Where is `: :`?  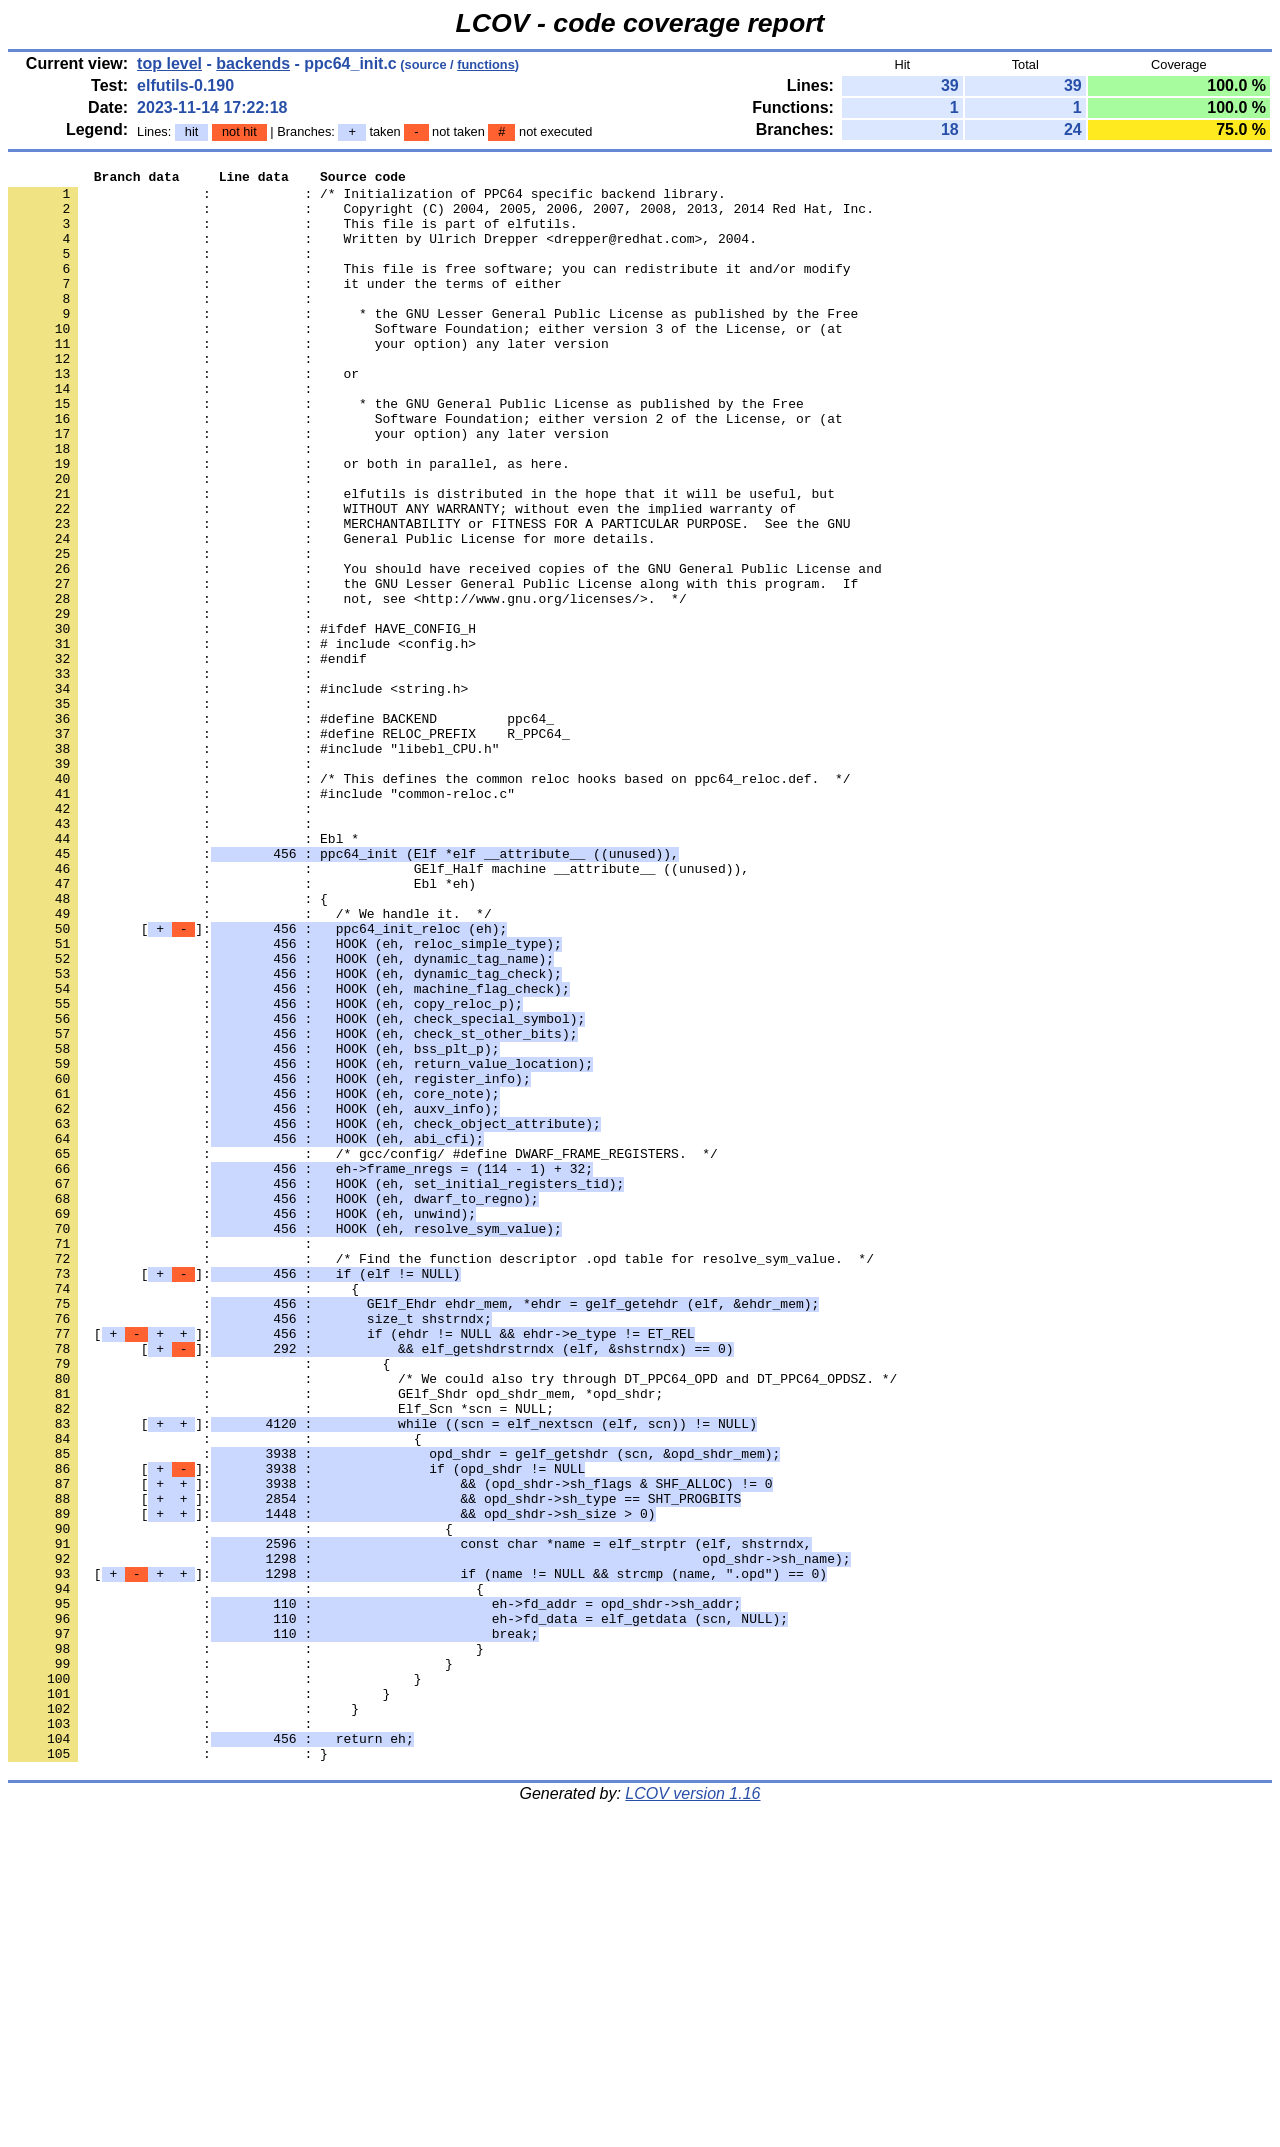
: : is located at coordinates (164, 271).